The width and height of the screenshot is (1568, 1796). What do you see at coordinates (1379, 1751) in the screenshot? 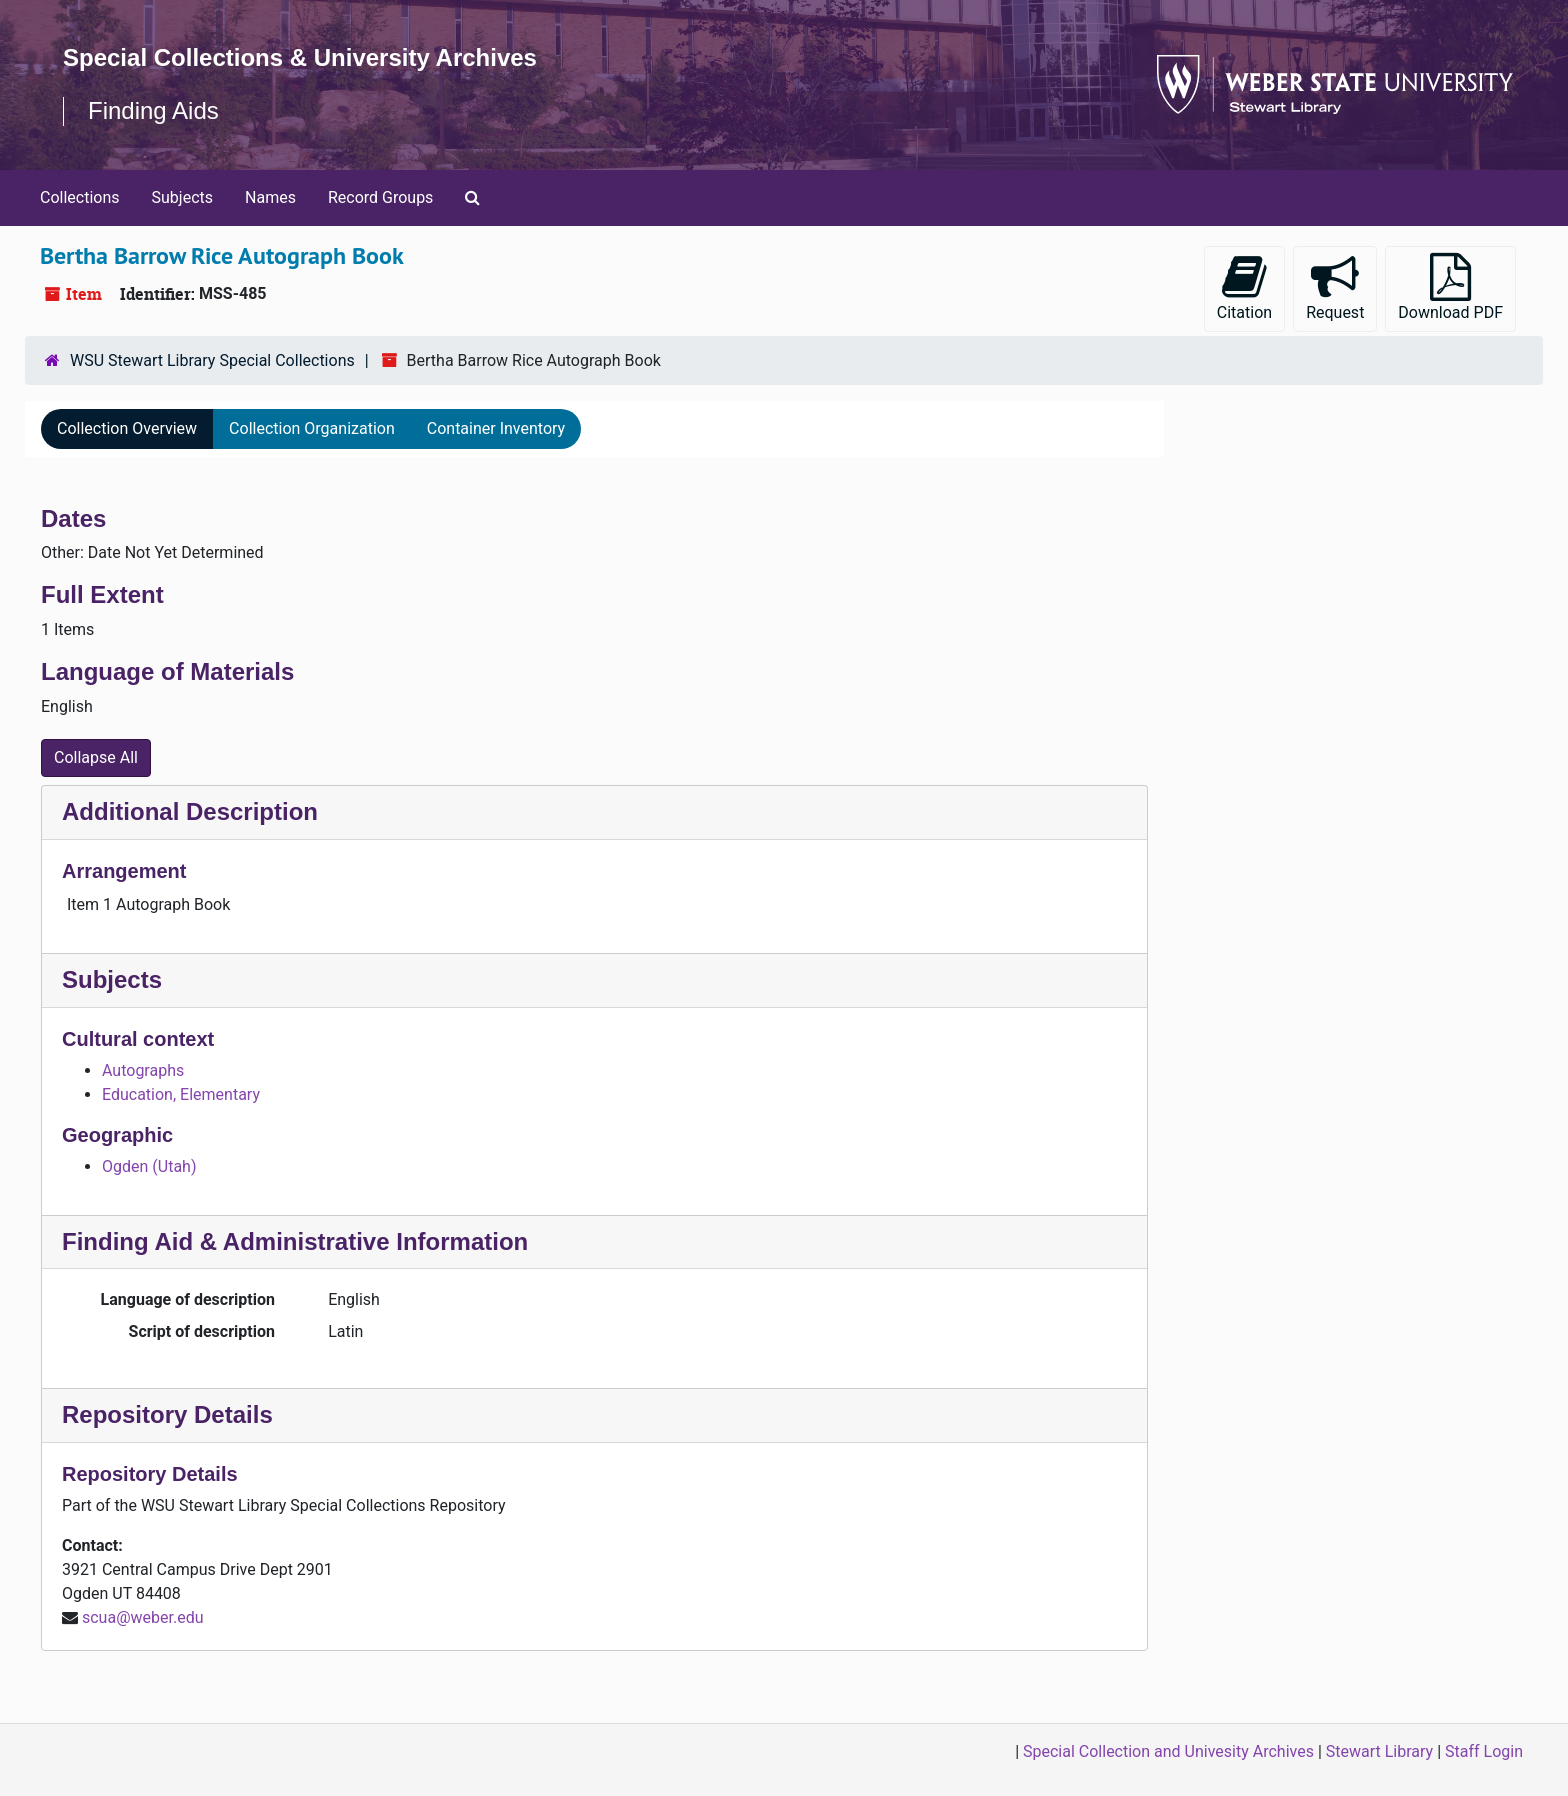
I see `Stewart Library` at bounding box center [1379, 1751].